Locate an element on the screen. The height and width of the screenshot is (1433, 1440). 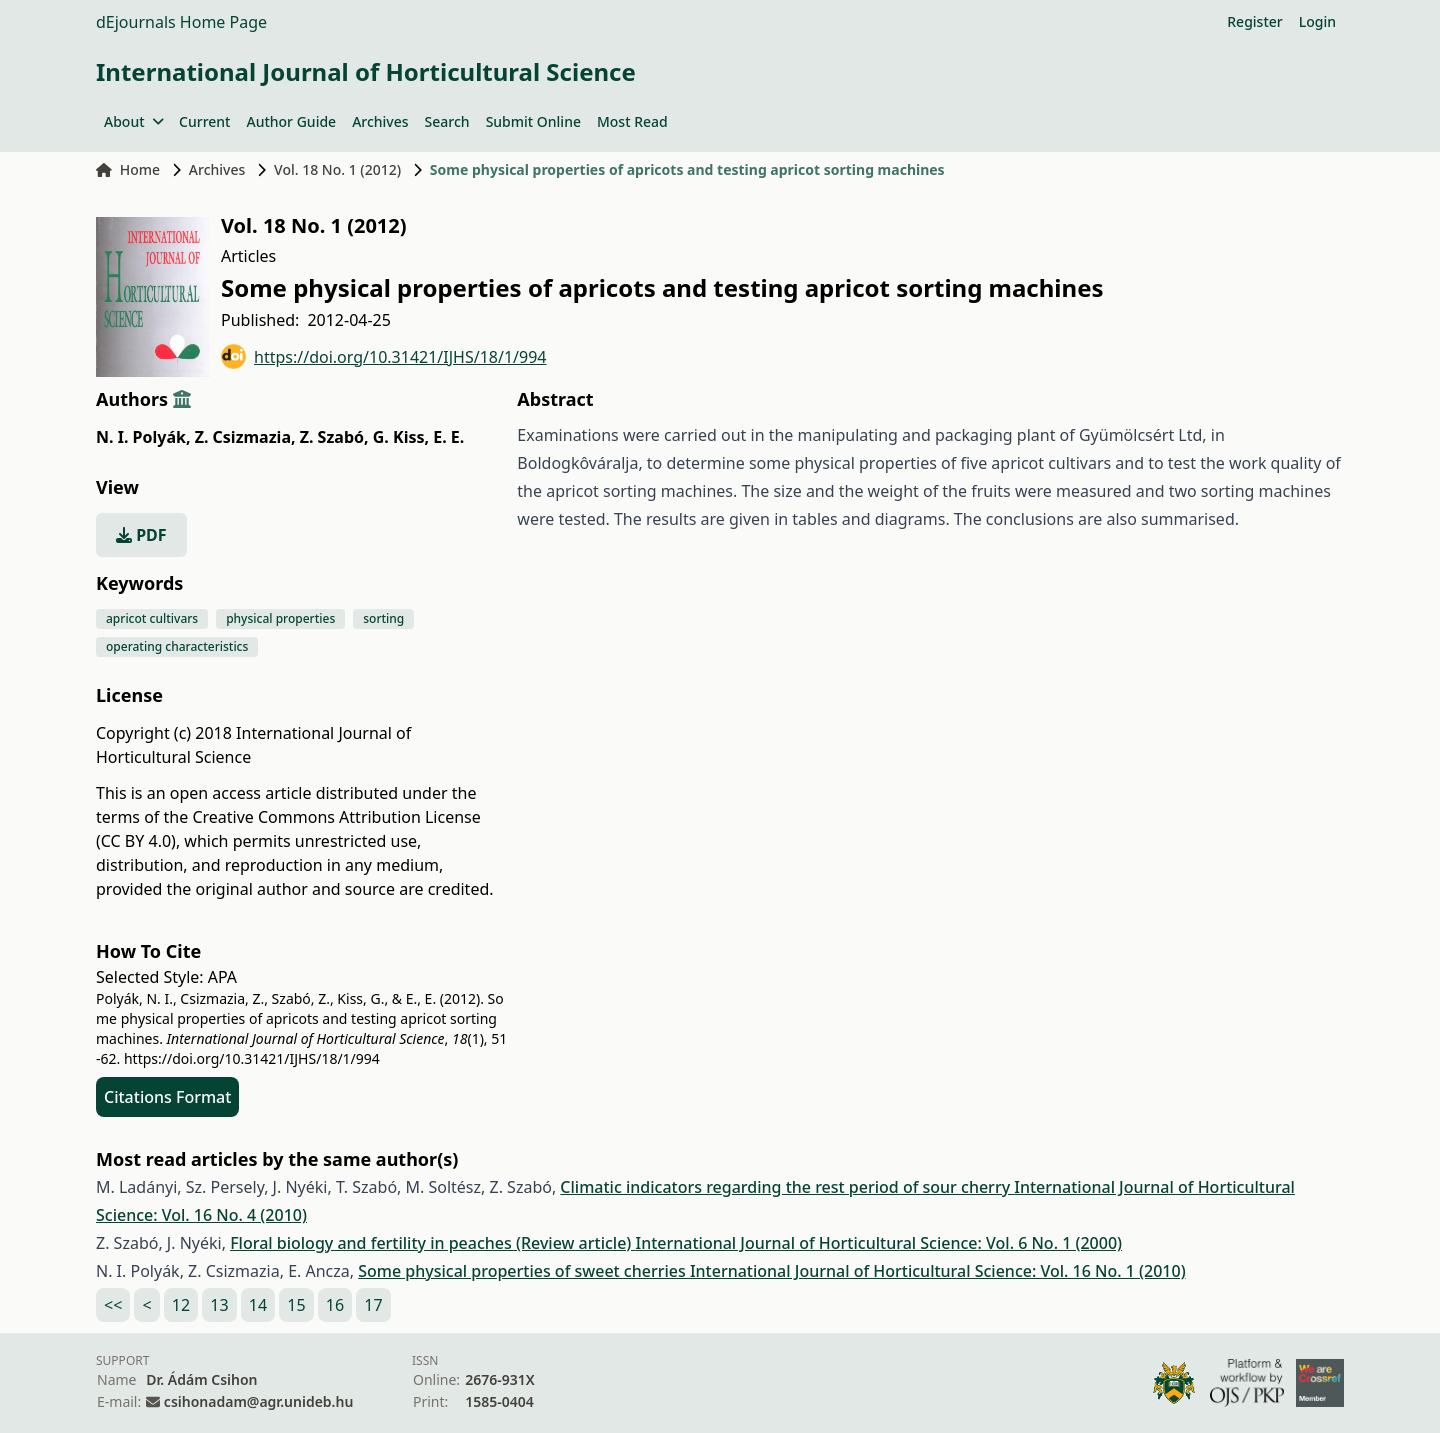
Z. Csizmazia is located at coordinates (245, 437).